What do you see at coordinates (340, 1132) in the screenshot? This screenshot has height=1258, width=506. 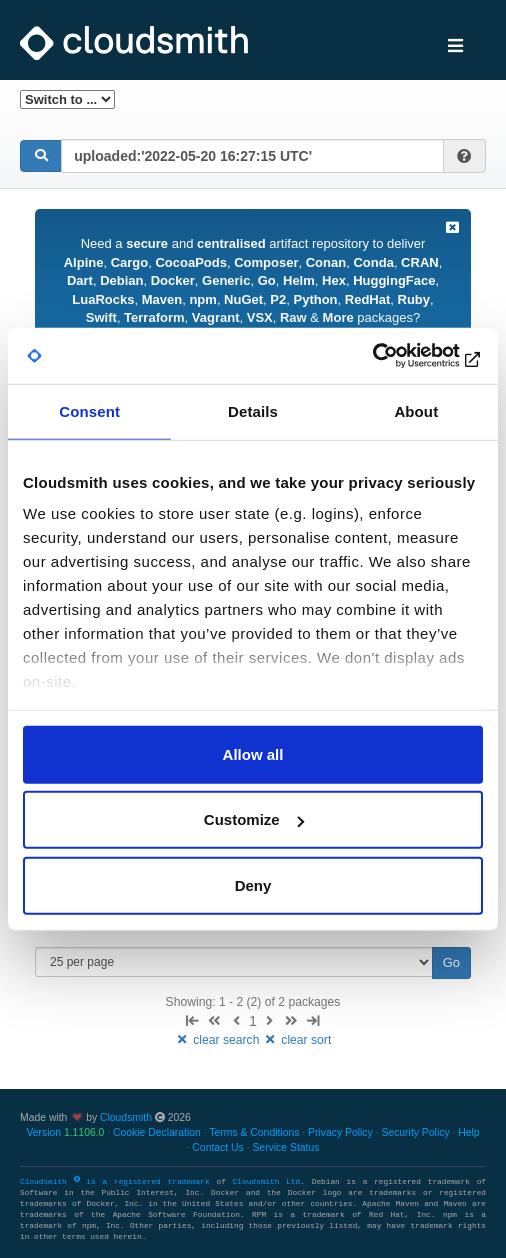 I see `Privacy Policy` at bounding box center [340, 1132].